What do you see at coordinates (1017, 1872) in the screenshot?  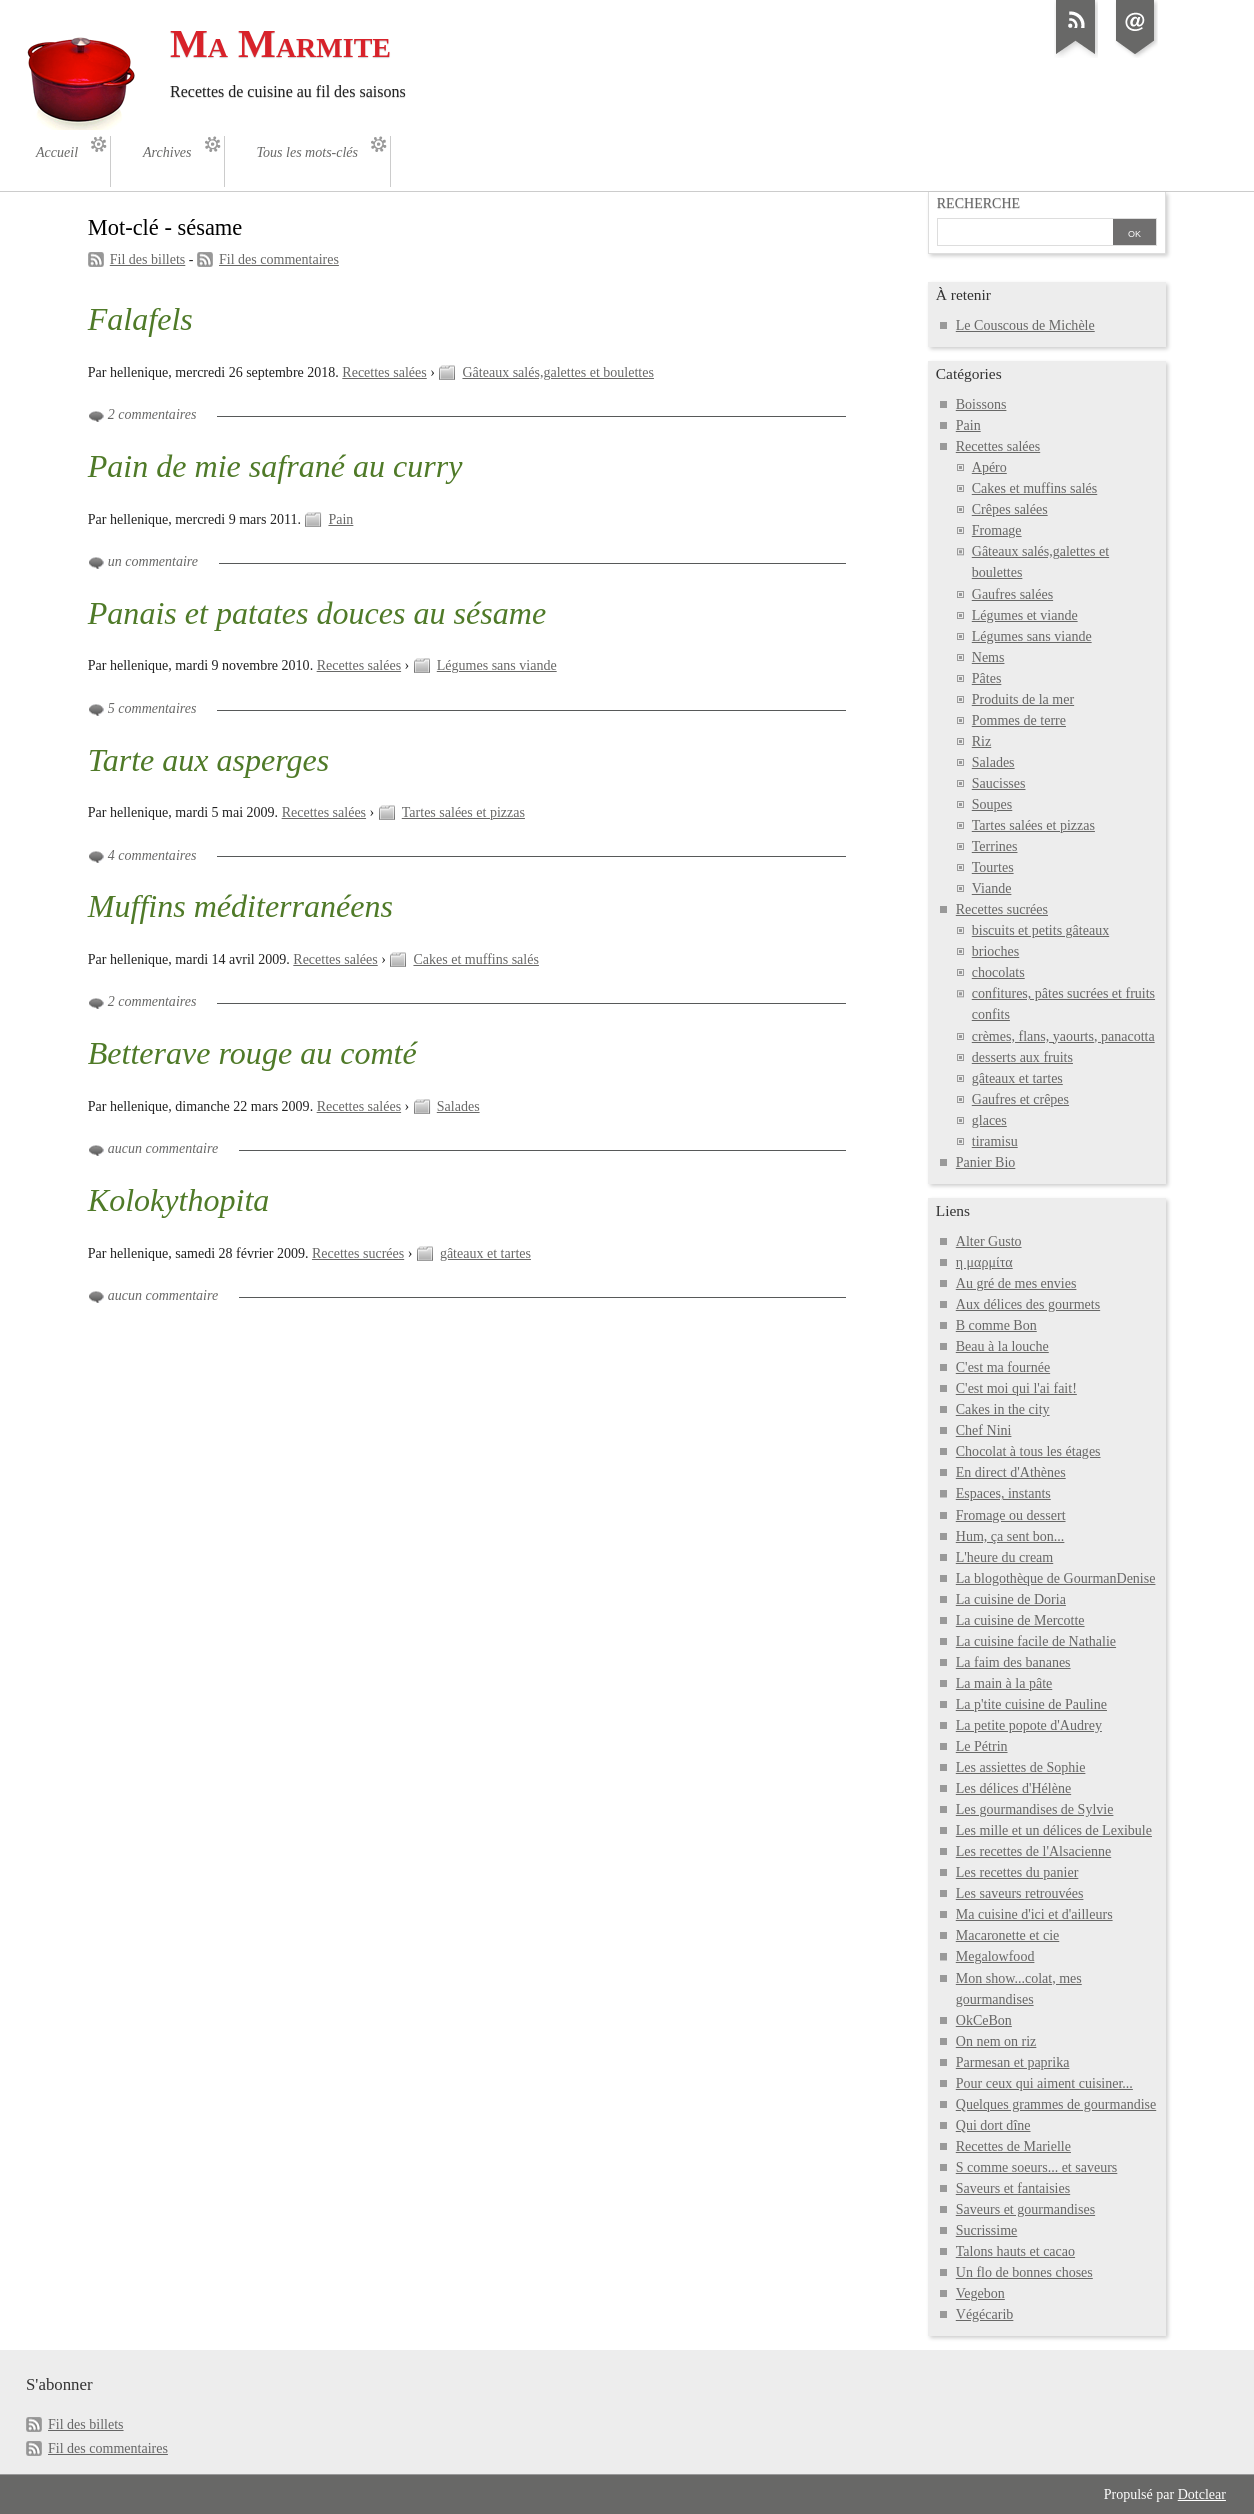 I see `Les recettes du panier` at bounding box center [1017, 1872].